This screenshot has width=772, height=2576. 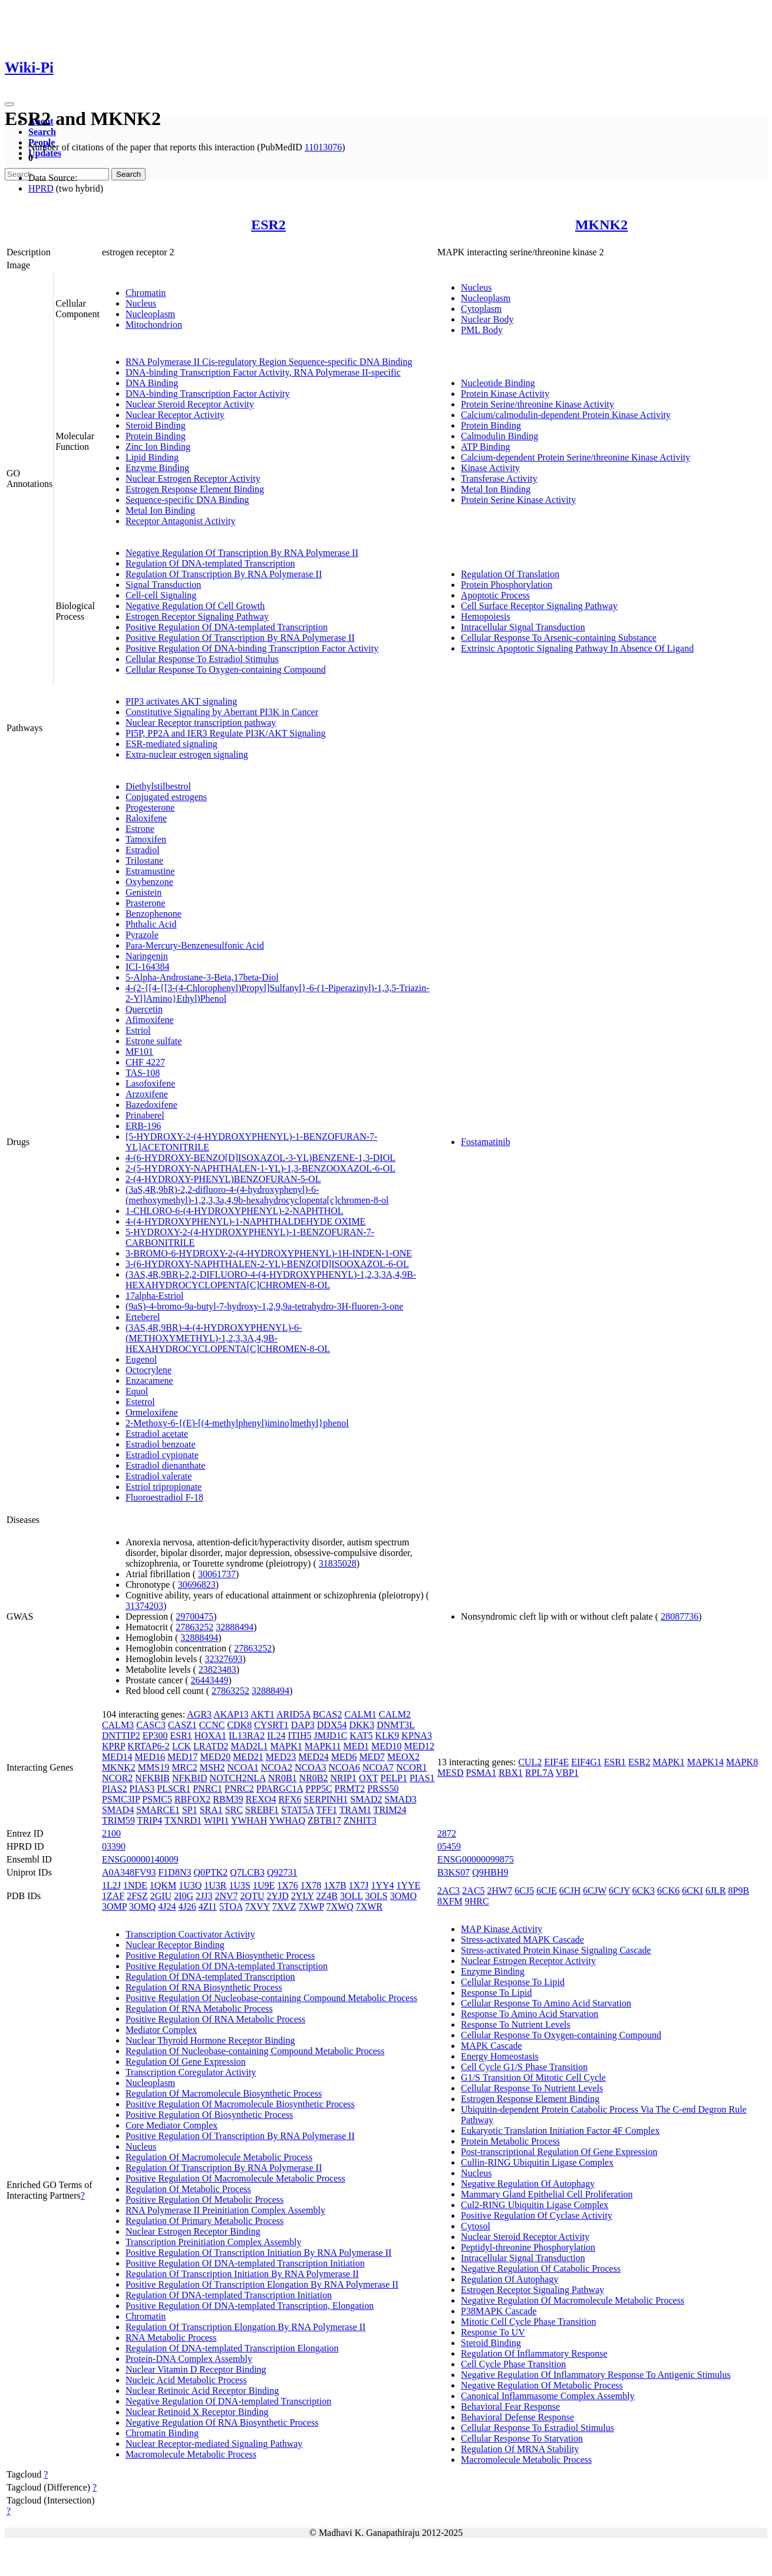 I want to click on Positive Regulation Of Macromolecule Biosynthetic Process, so click(x=240, y=2104).